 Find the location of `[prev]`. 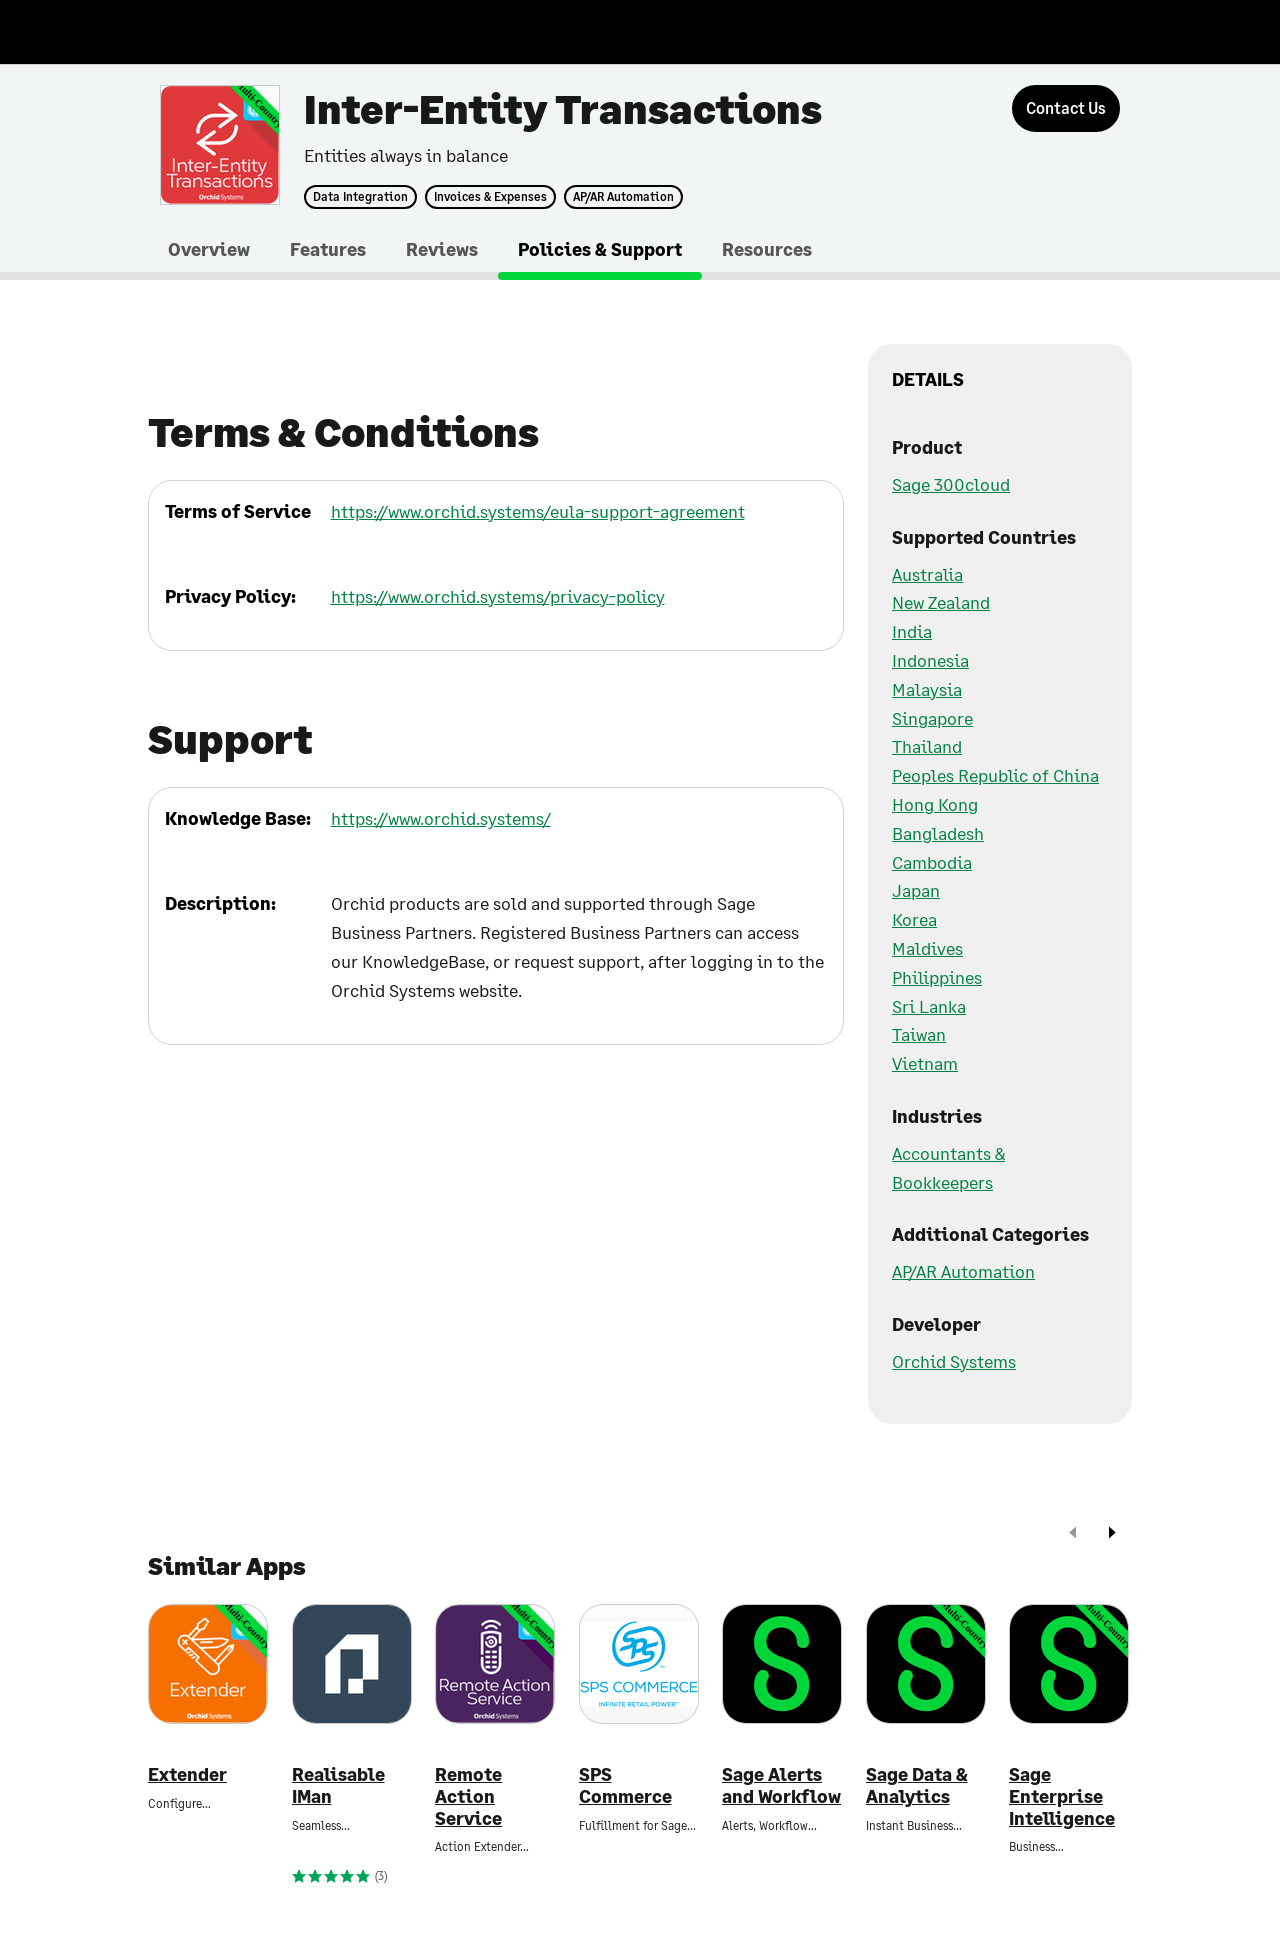

[prev] is located at coordinates (1073, 1534).